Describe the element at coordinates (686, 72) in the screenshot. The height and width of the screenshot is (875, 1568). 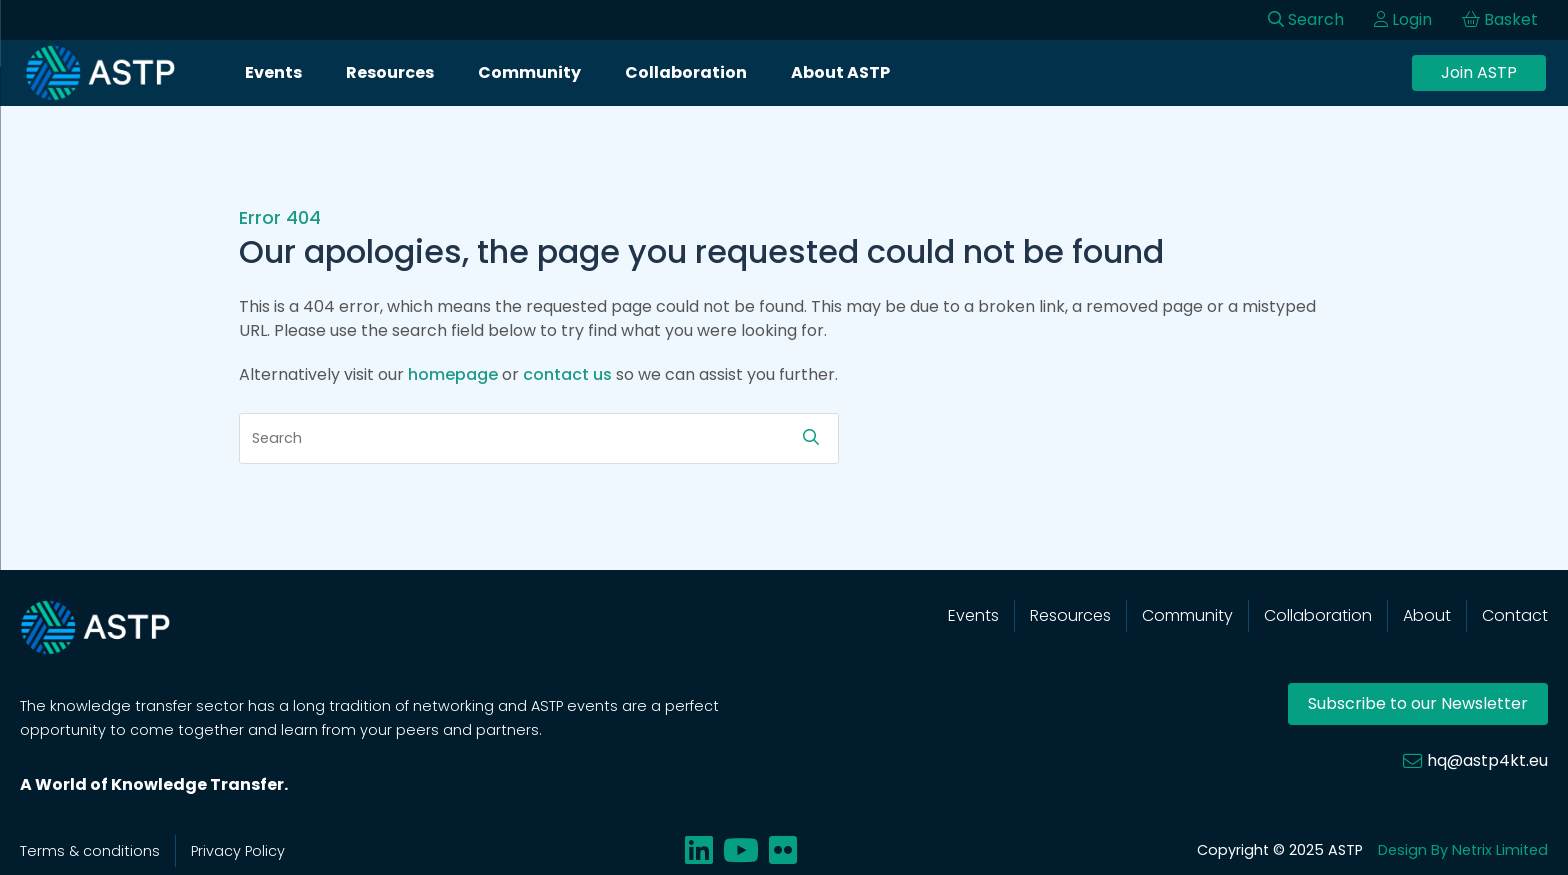
I see `Collaboration` at that location.